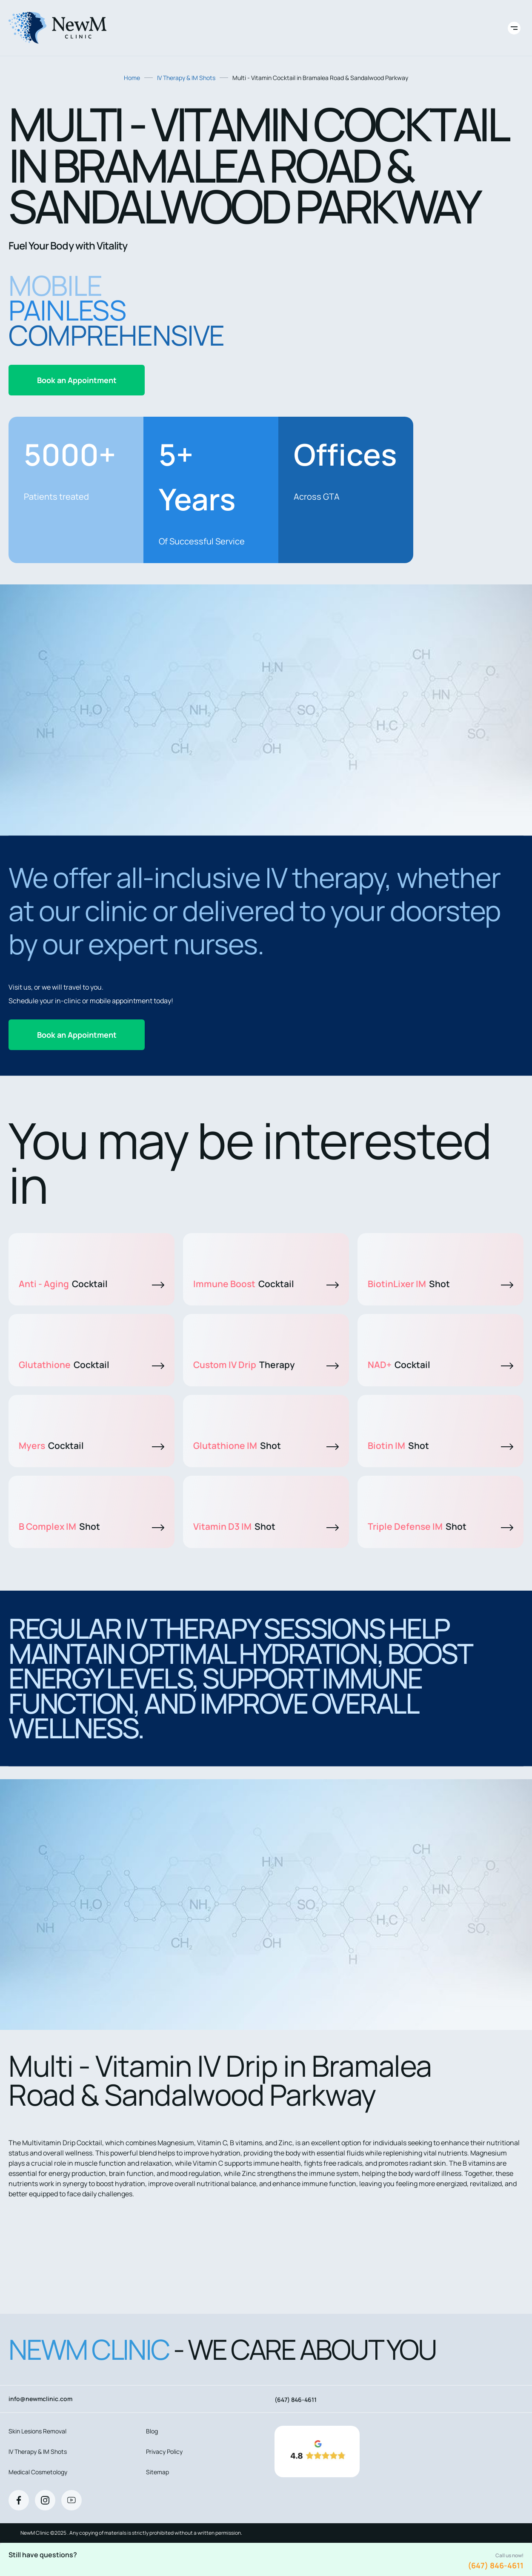 The width and height of the screenshot is (532, 2576). I want to click on [Toggle site navigation], so click(514, 28).